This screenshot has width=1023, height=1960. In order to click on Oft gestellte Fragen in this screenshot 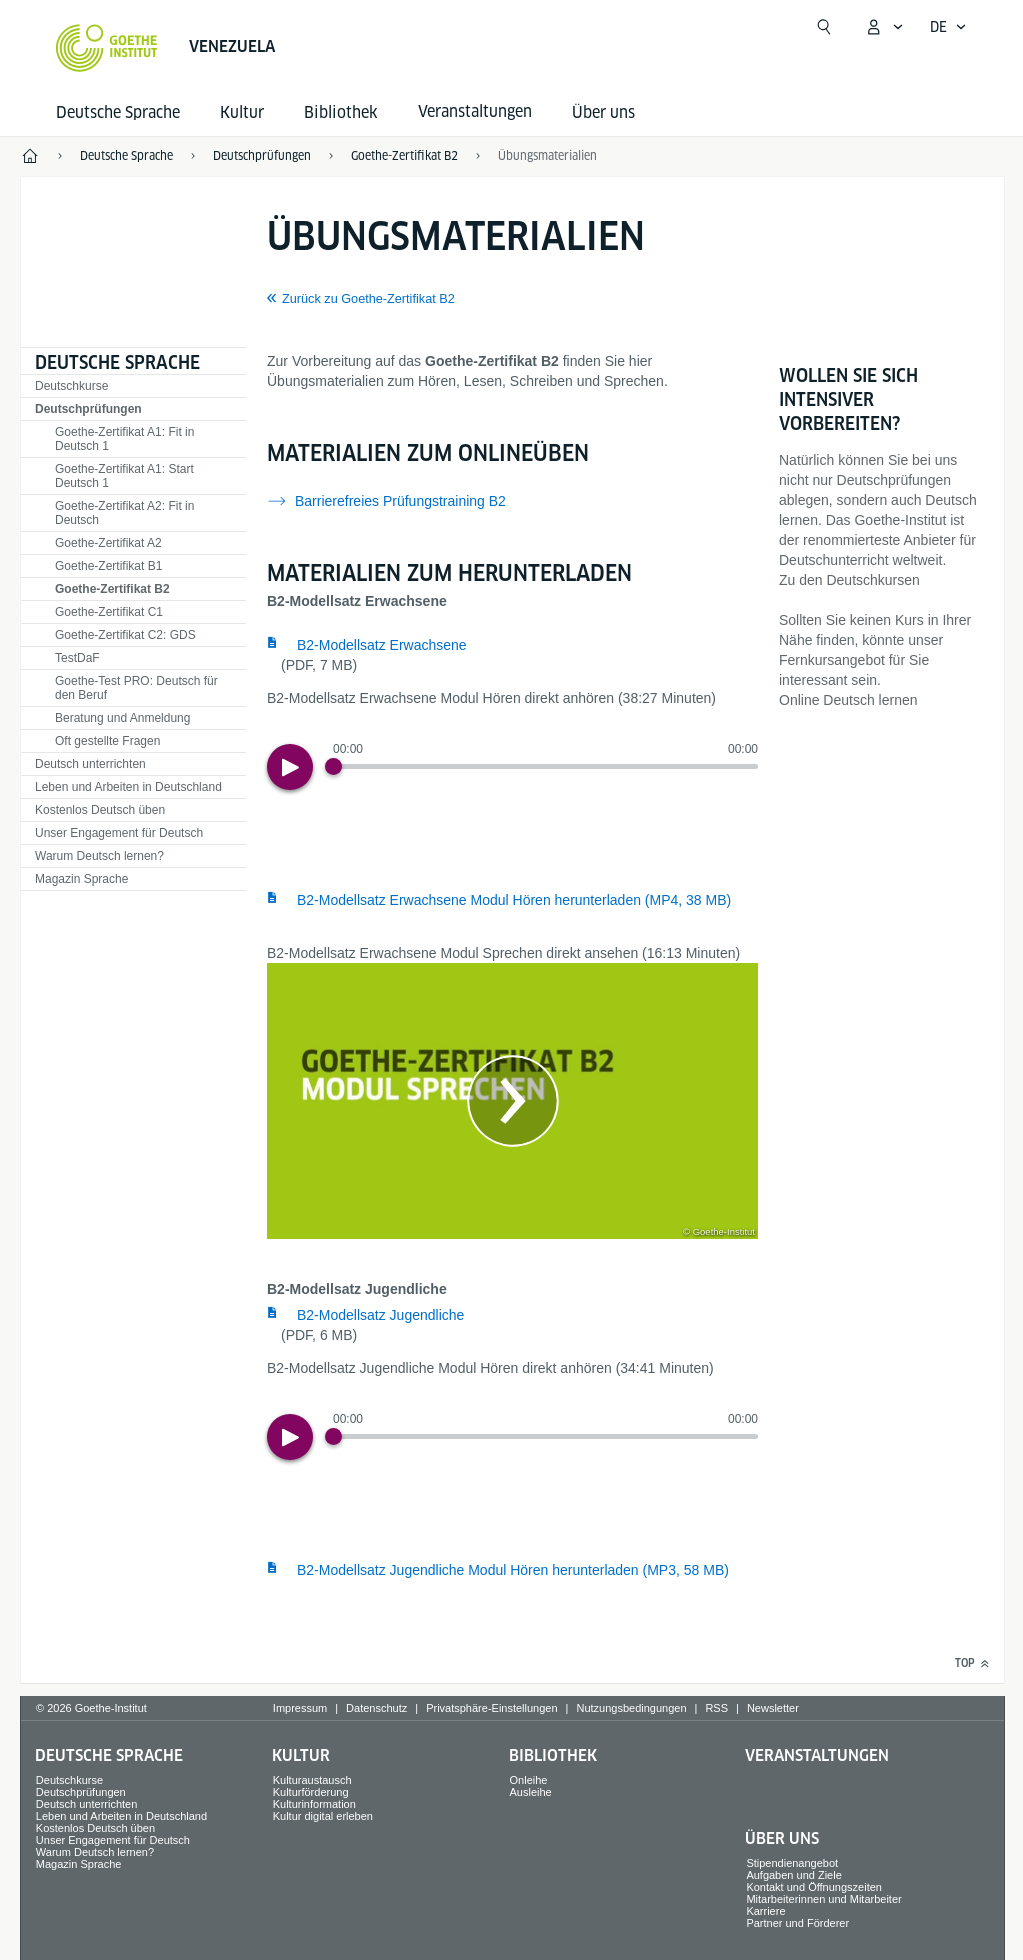, I will do `click(107, 741)`.